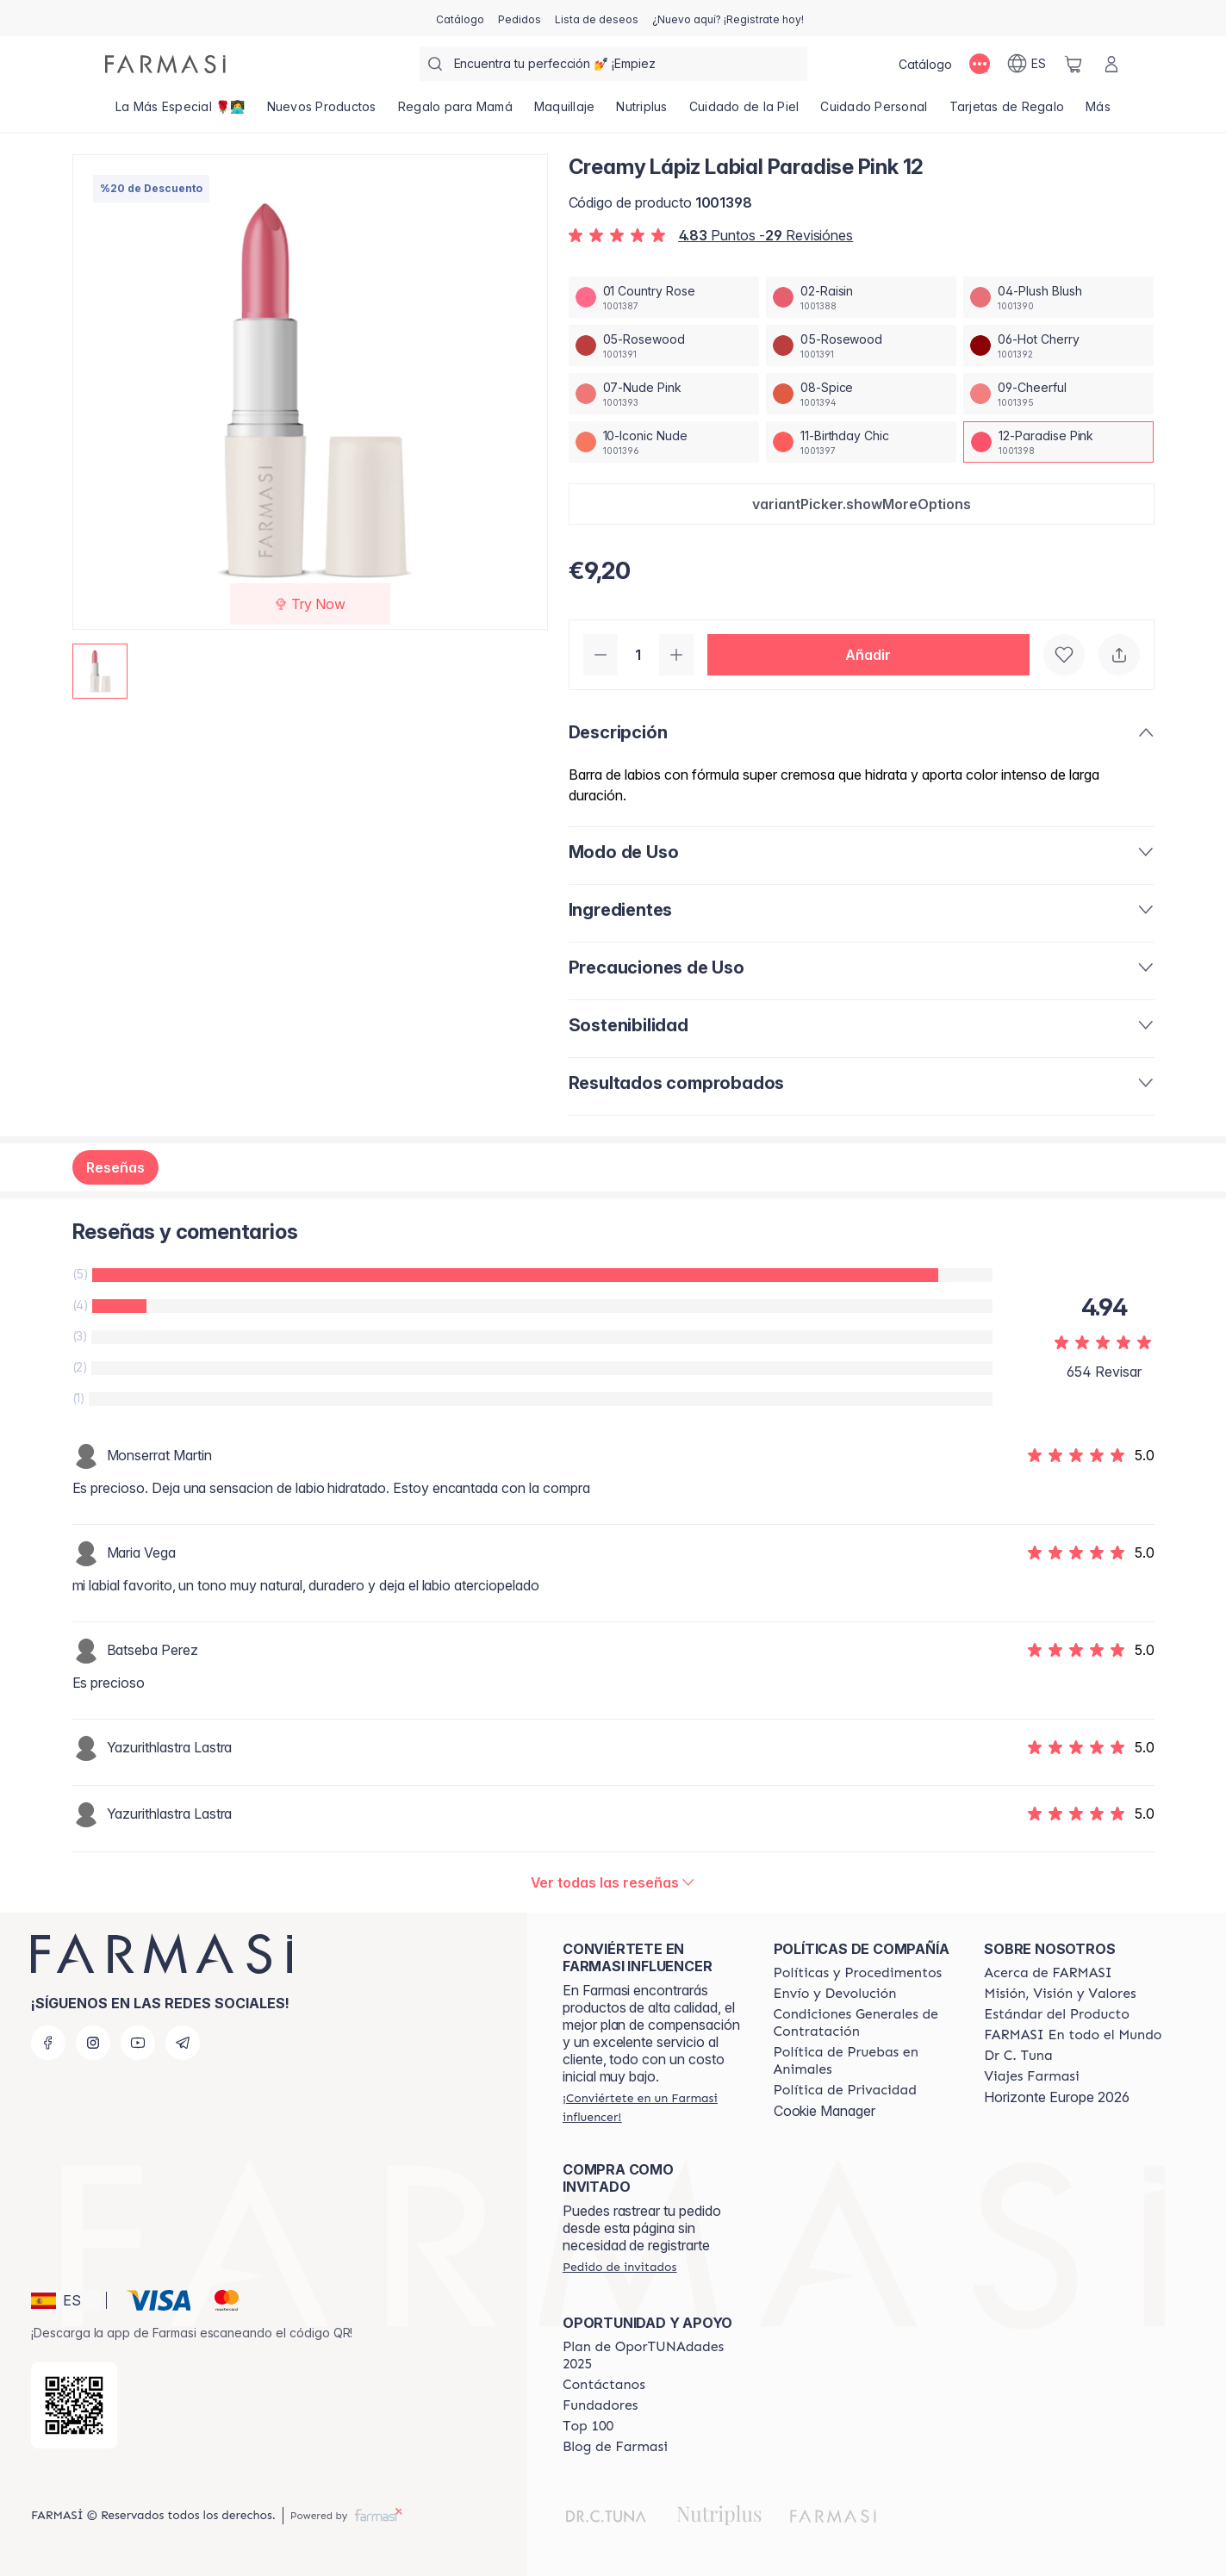  I want to click on [/farmasi/catalog], so click(460, 18).